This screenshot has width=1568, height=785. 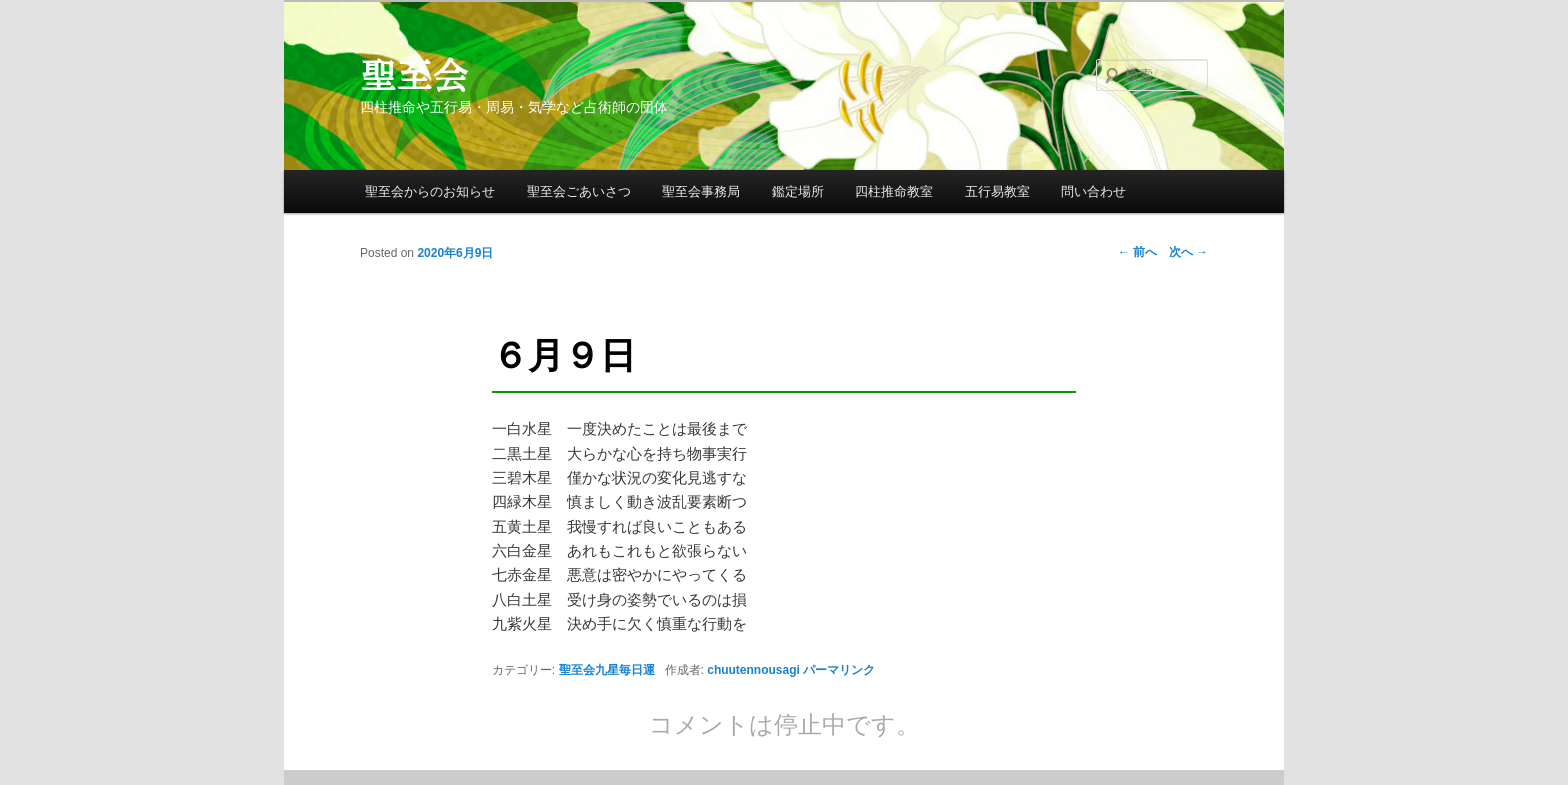 What do you see at coordinates (1137, 252) in the screenshot?
I see `前へ` at bounding box center [1137, 252].